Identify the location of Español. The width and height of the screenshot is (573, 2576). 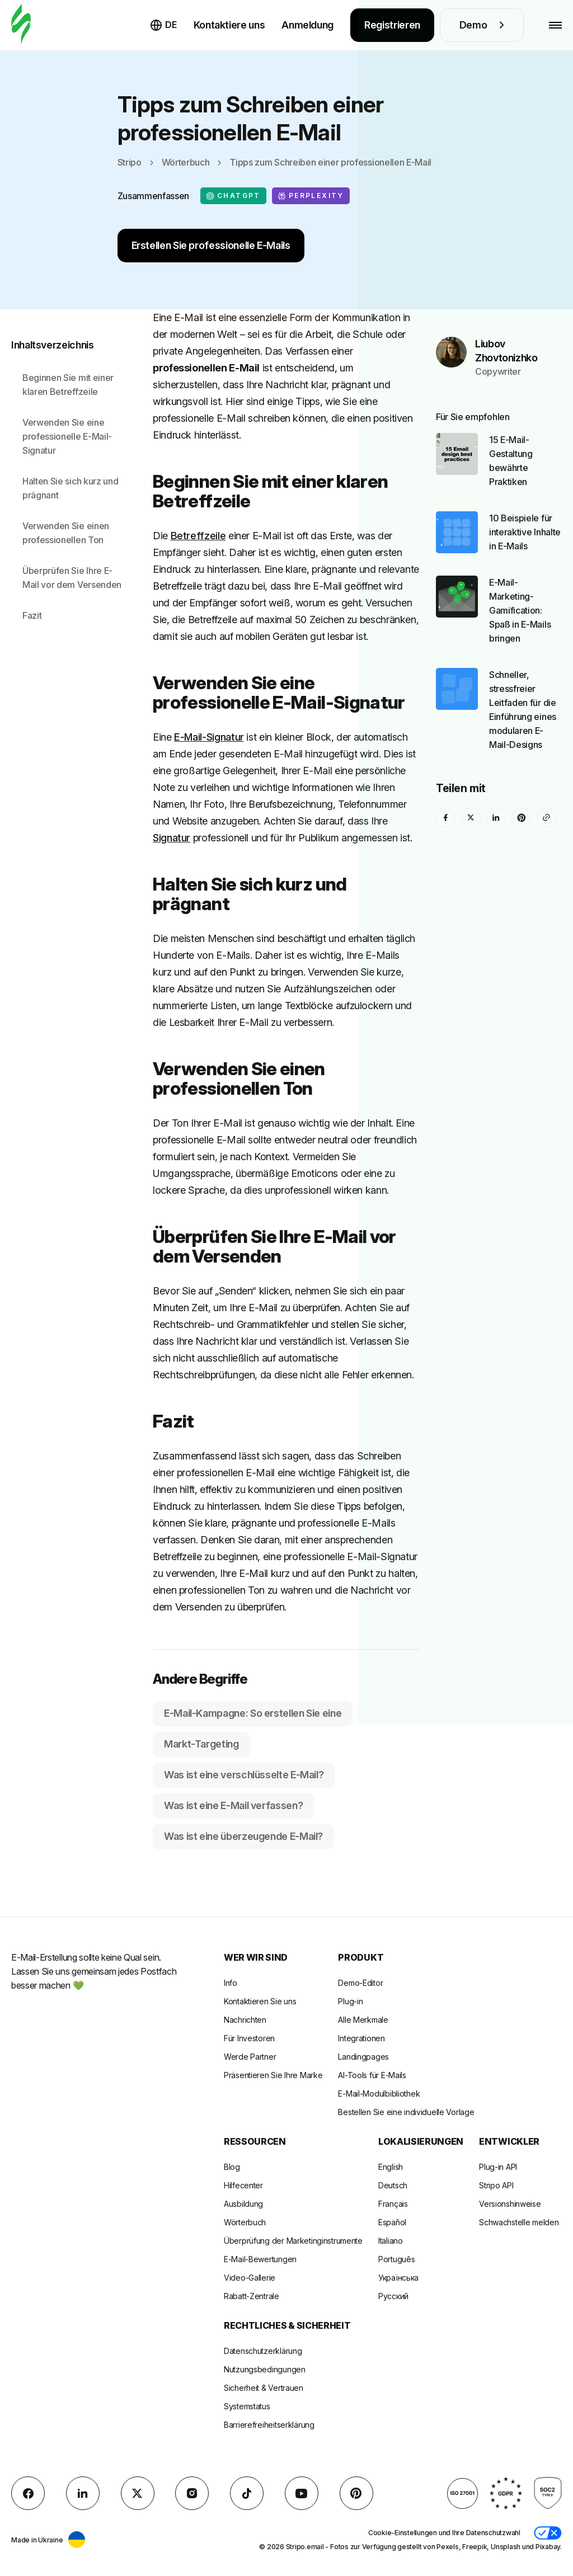
(392, 2222).